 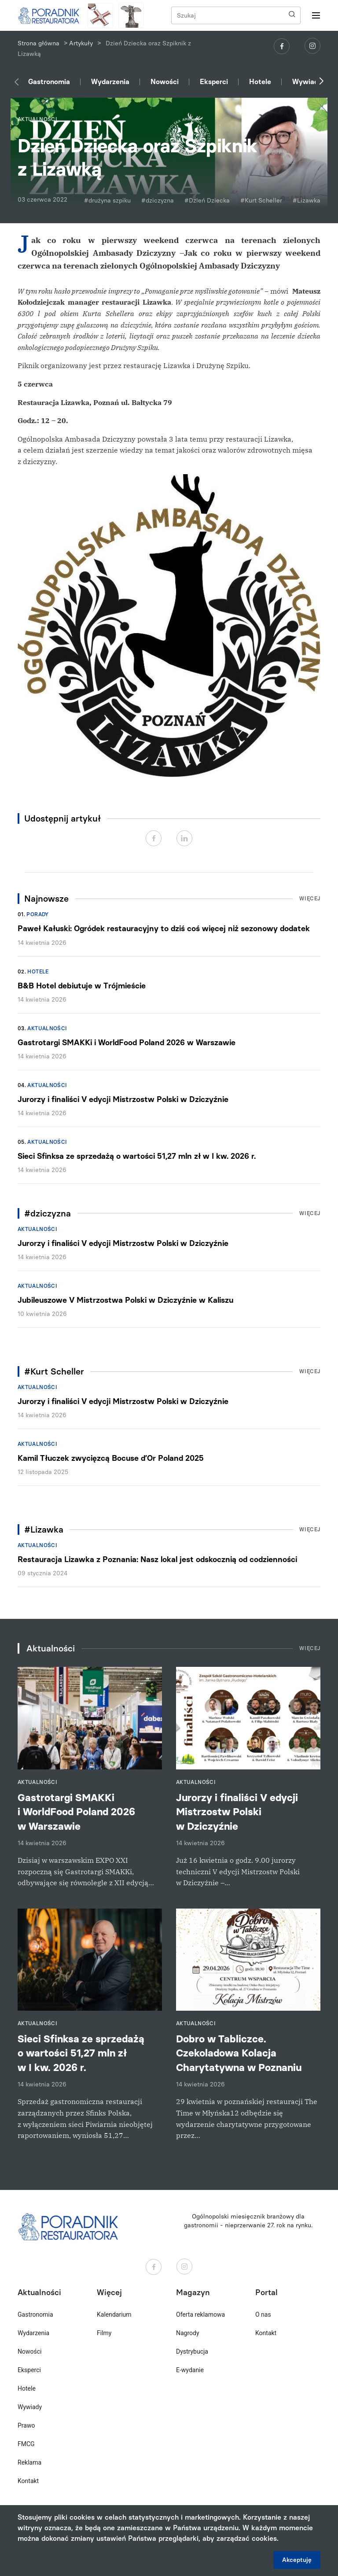 I want to click on #Lizawka, so click(x=306, y=200).